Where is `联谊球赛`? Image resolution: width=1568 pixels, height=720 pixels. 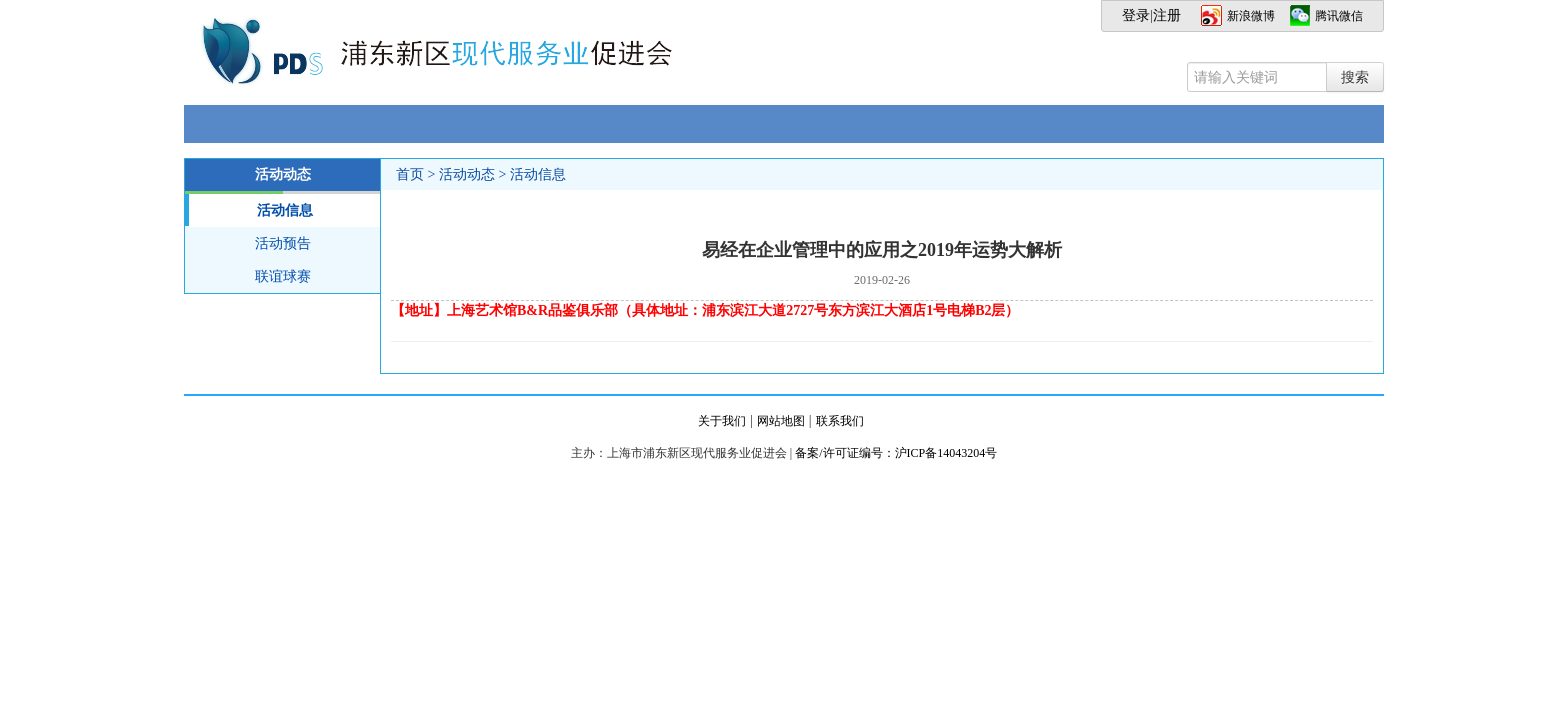
联谊球赛 is located at coordinates (283, 276).